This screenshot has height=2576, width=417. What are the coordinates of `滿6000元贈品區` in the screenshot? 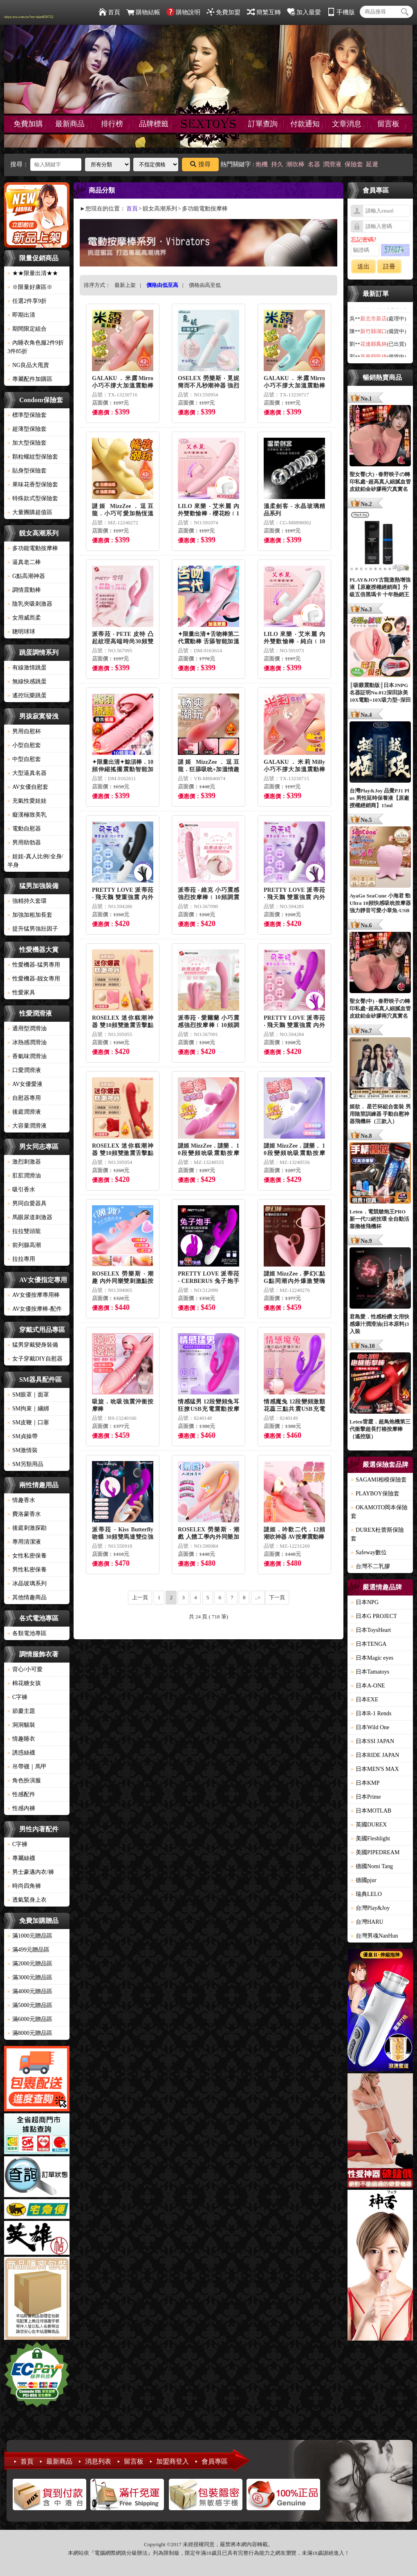 It's located at (29, 2019).